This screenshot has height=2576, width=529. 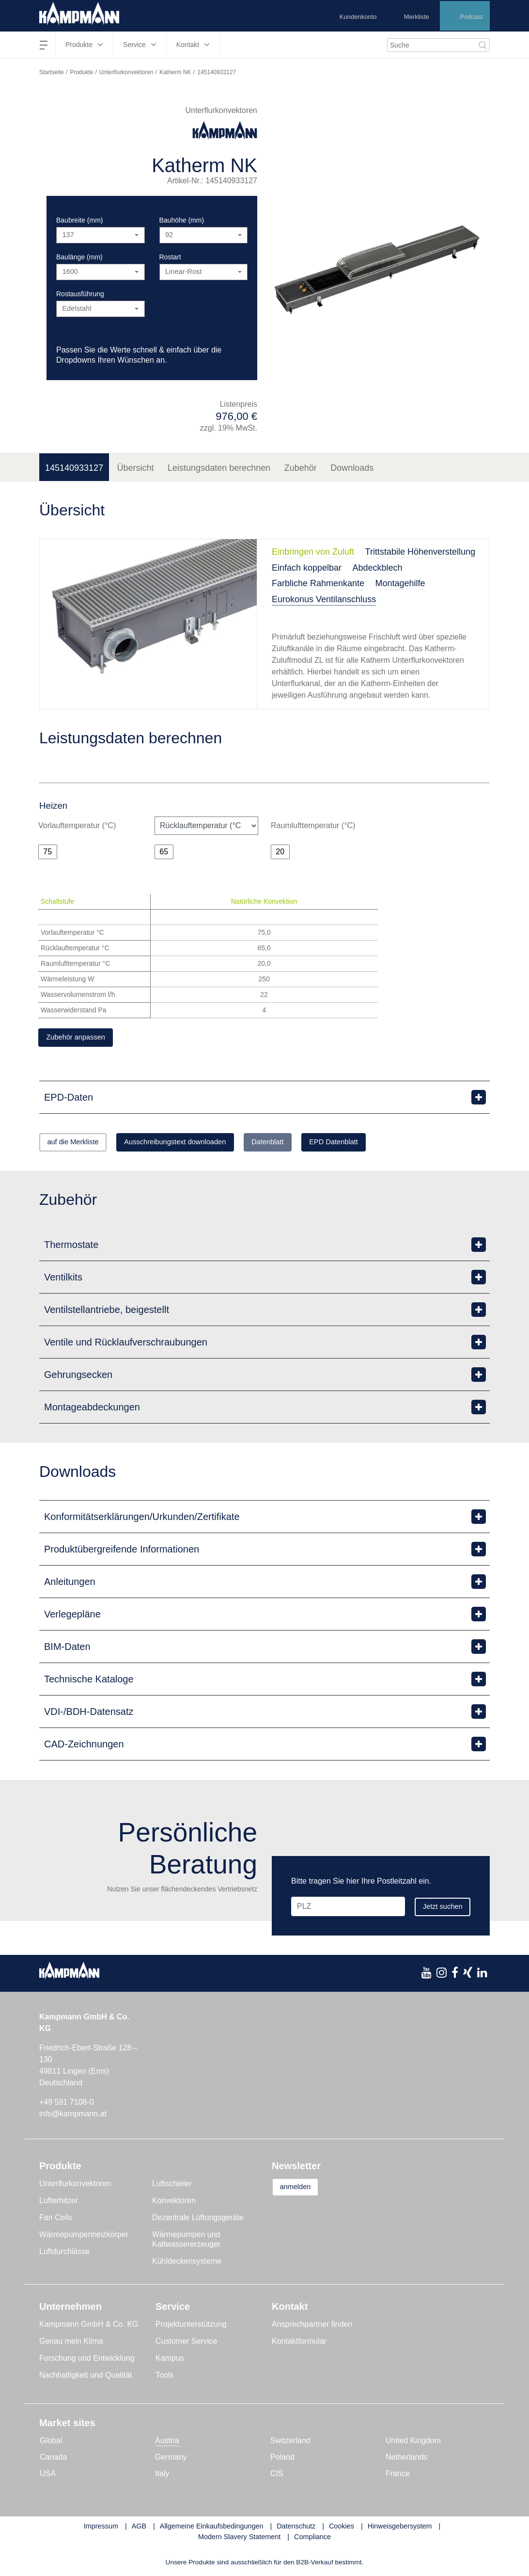 I want to click on Canada, so click(x=53, y=2460).